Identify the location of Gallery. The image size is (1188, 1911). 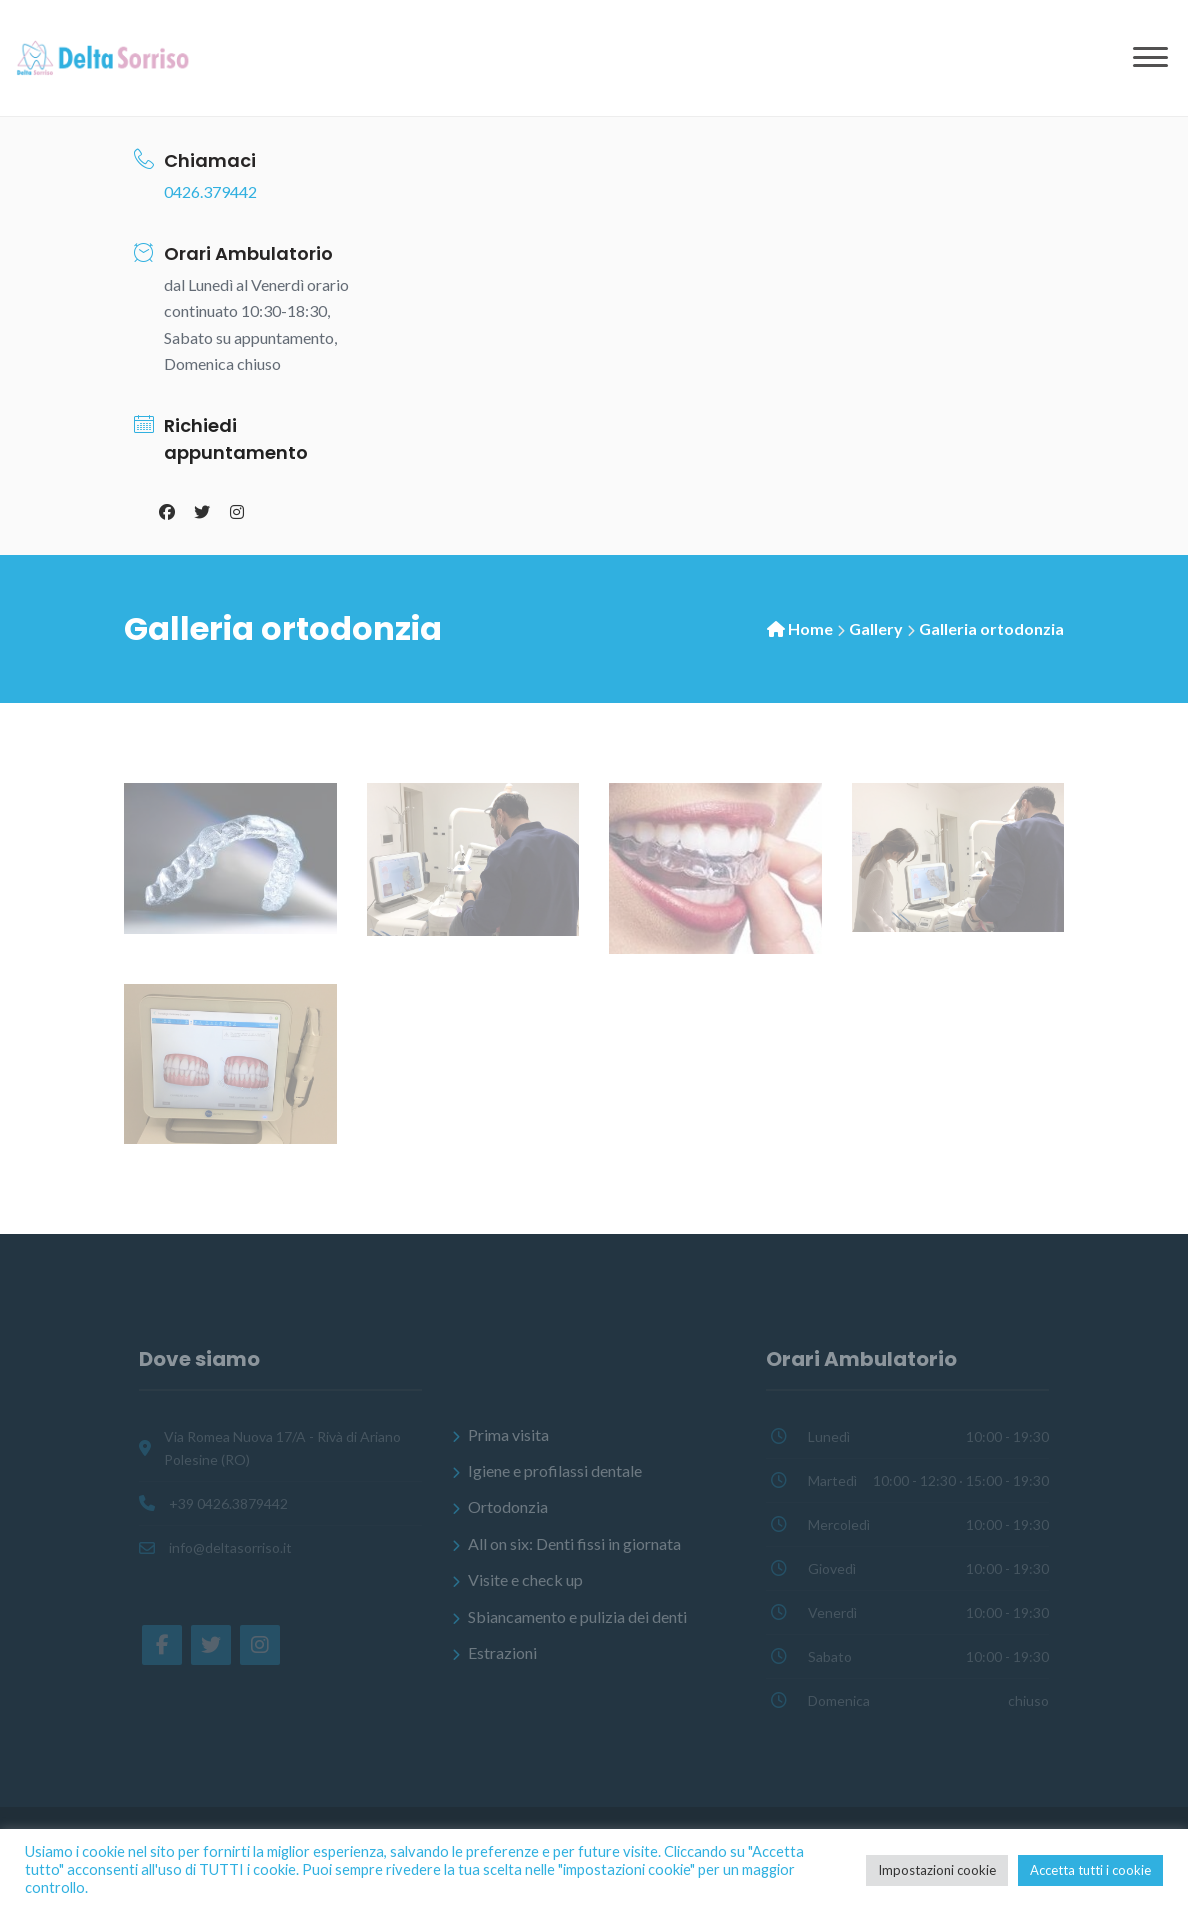
(876, 628).